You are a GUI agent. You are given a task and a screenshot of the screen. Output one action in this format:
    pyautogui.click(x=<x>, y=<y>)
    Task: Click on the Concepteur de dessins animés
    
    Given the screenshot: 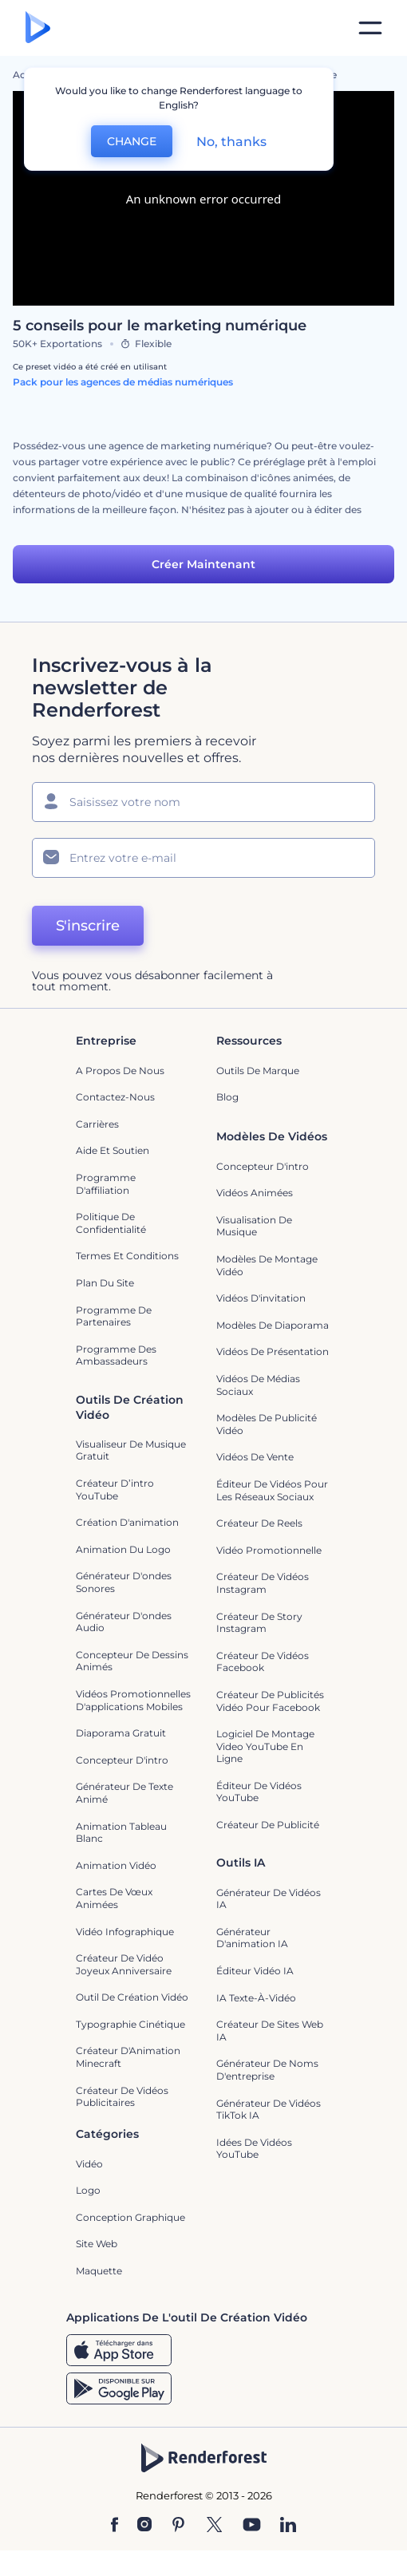 What is the action you would take?
    pyautogui.click(x=132, y=1661)
    